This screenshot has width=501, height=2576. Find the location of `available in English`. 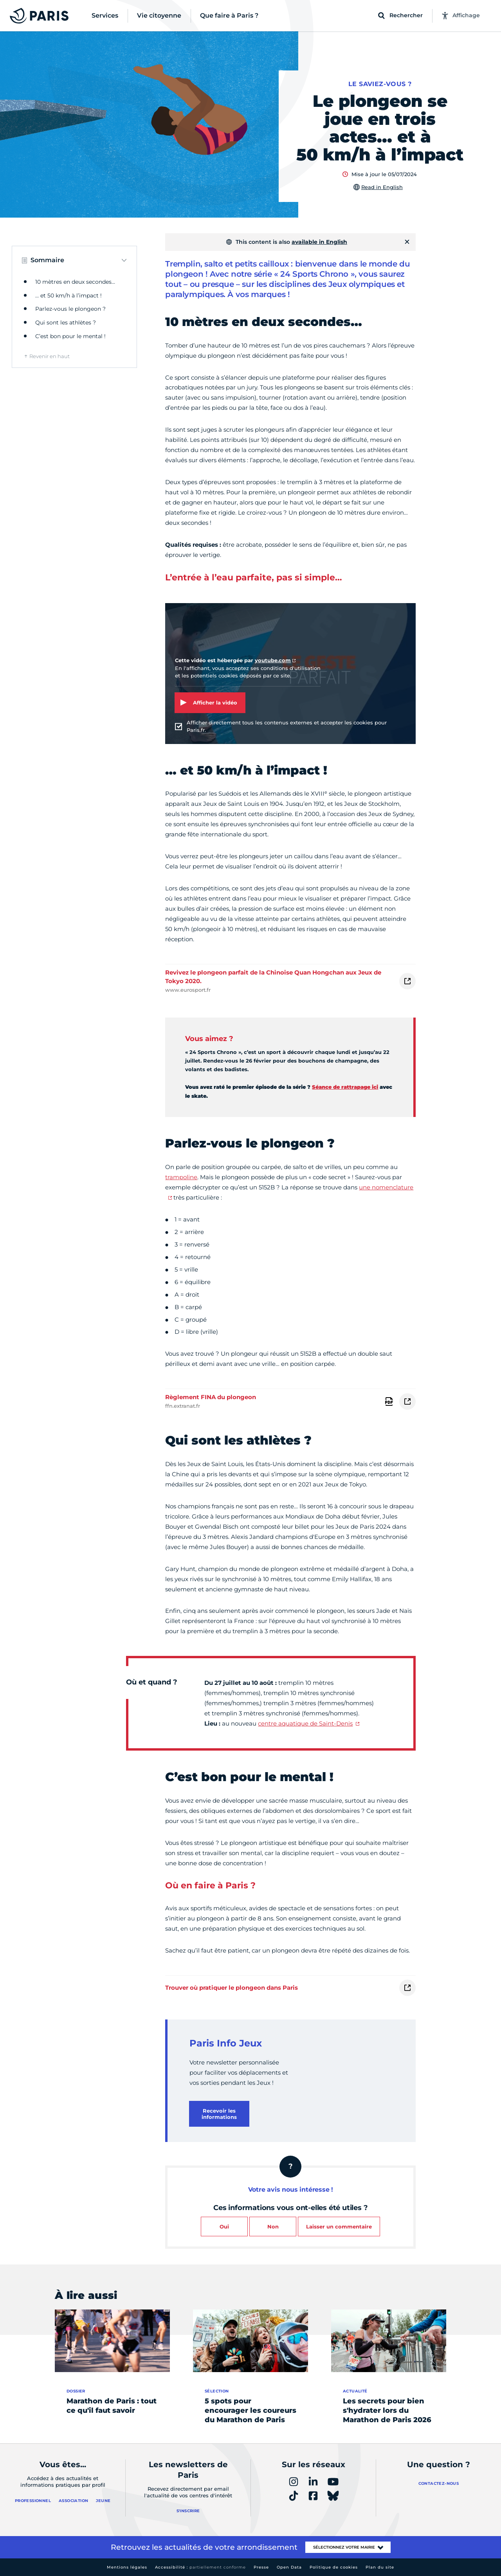

available in English is located at coordinates (319, 241).